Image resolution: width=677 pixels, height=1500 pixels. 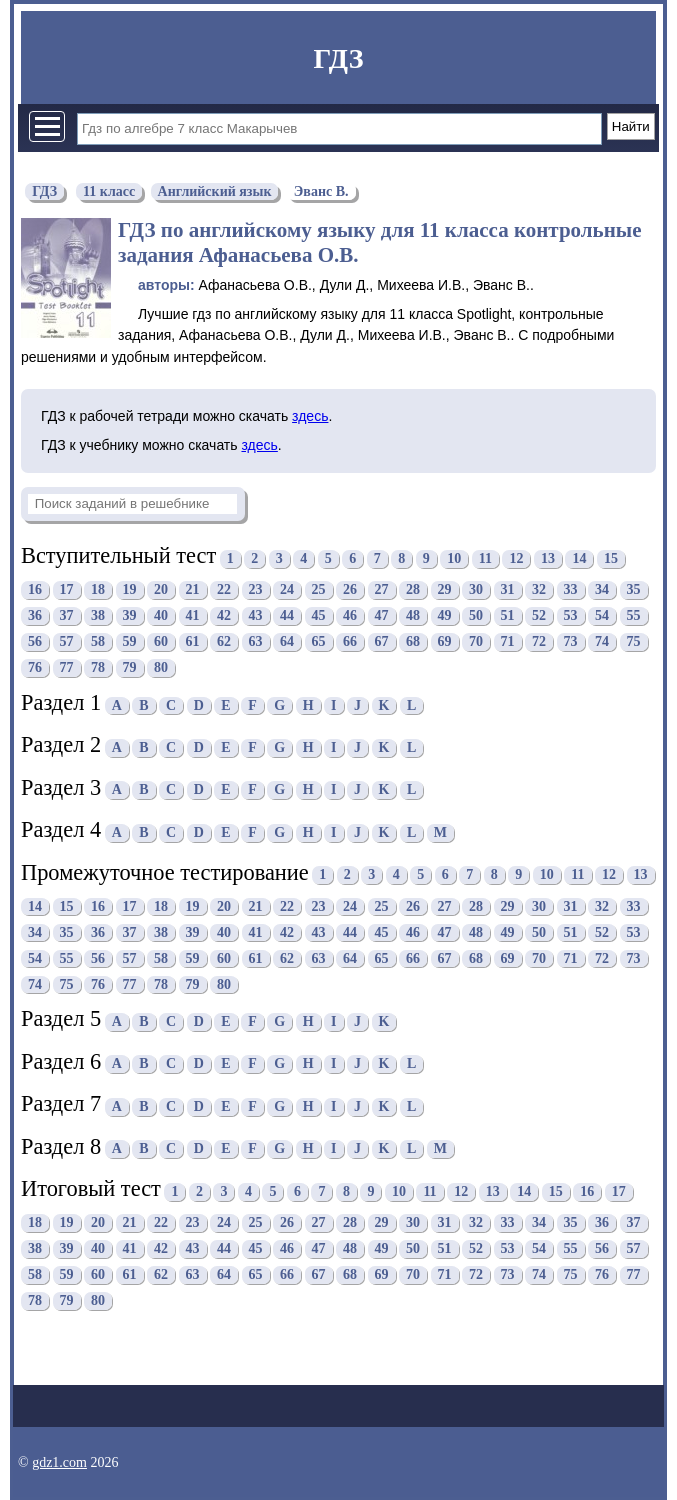 I want to click on 66, so click(x=350, y=642).